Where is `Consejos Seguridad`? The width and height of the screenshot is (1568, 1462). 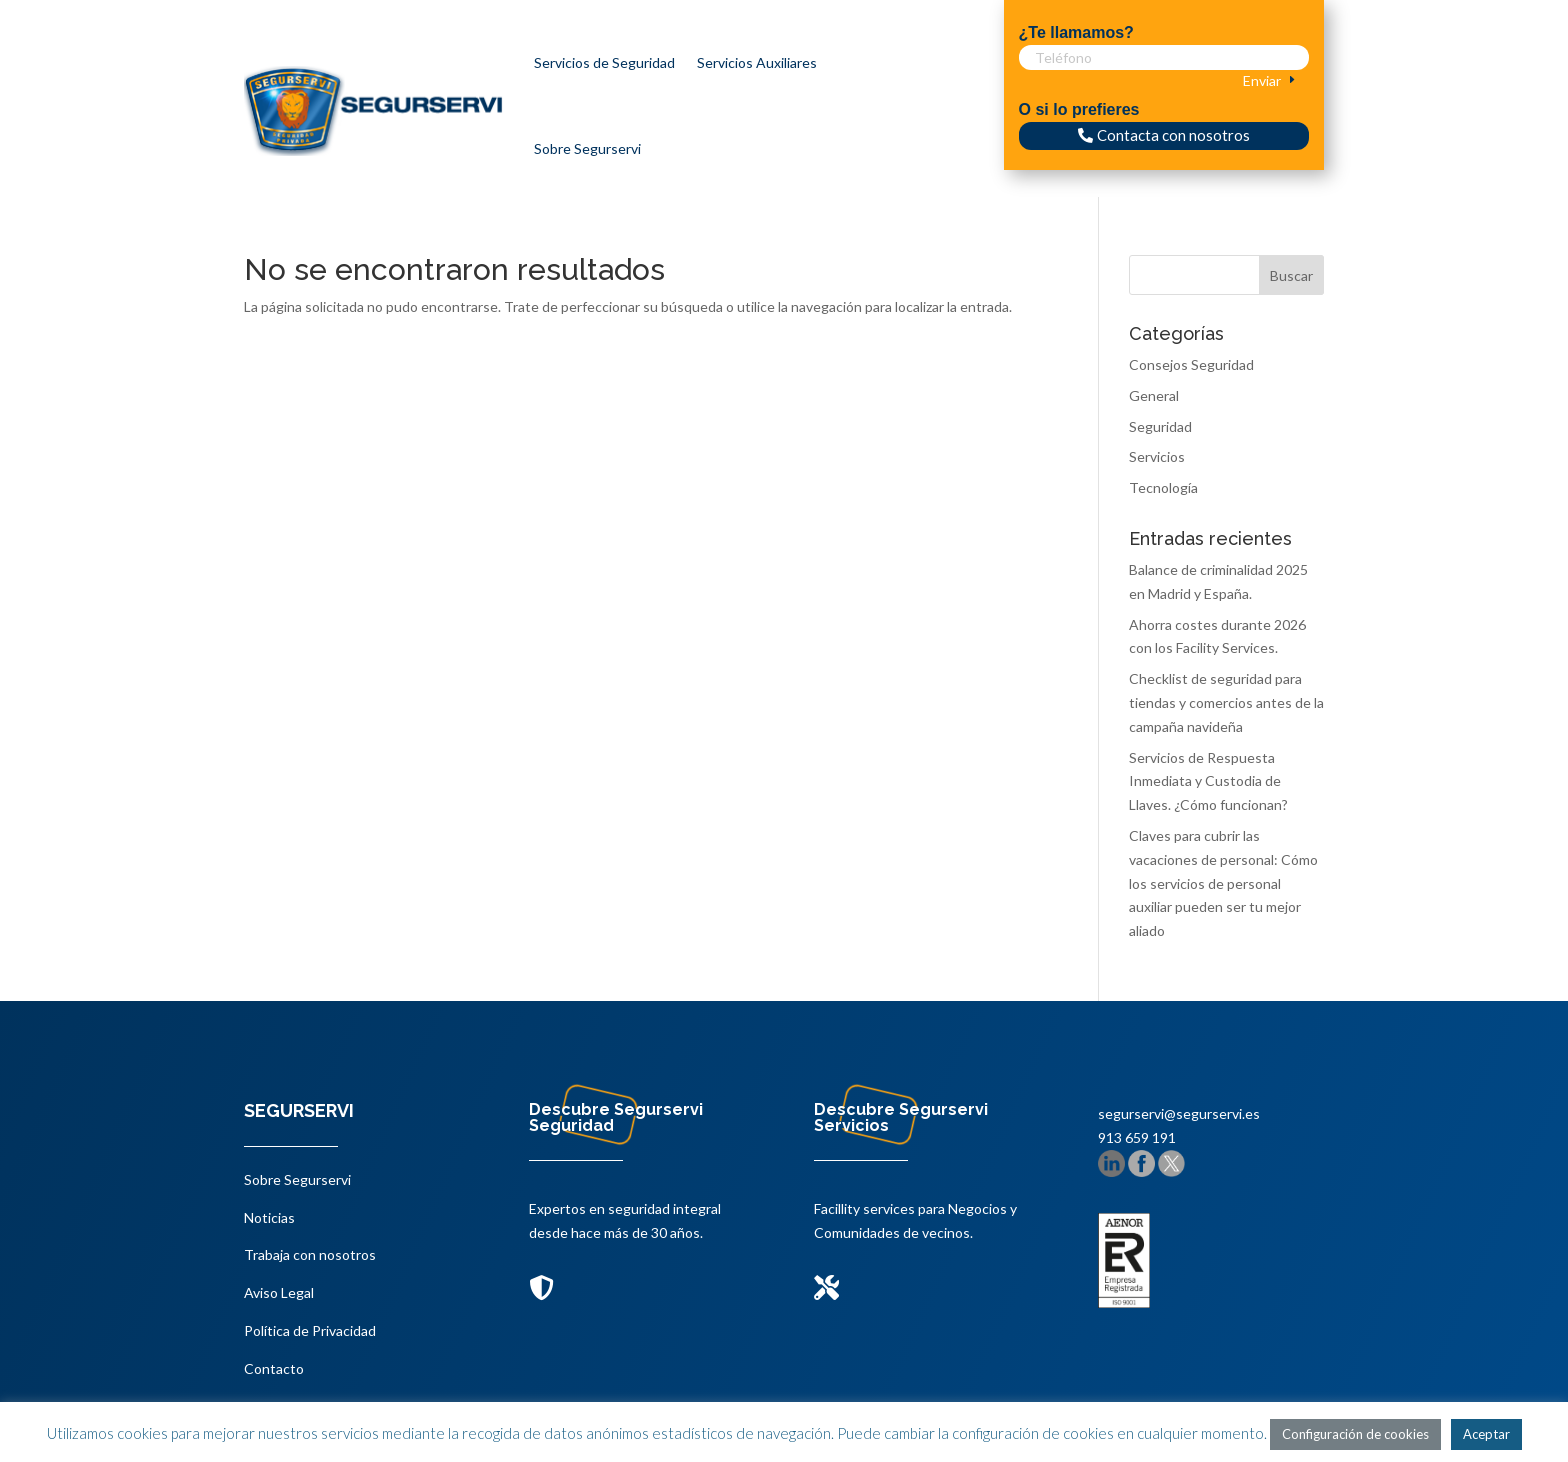 Consejos Seguridad is located at coordinates (1191, 364).